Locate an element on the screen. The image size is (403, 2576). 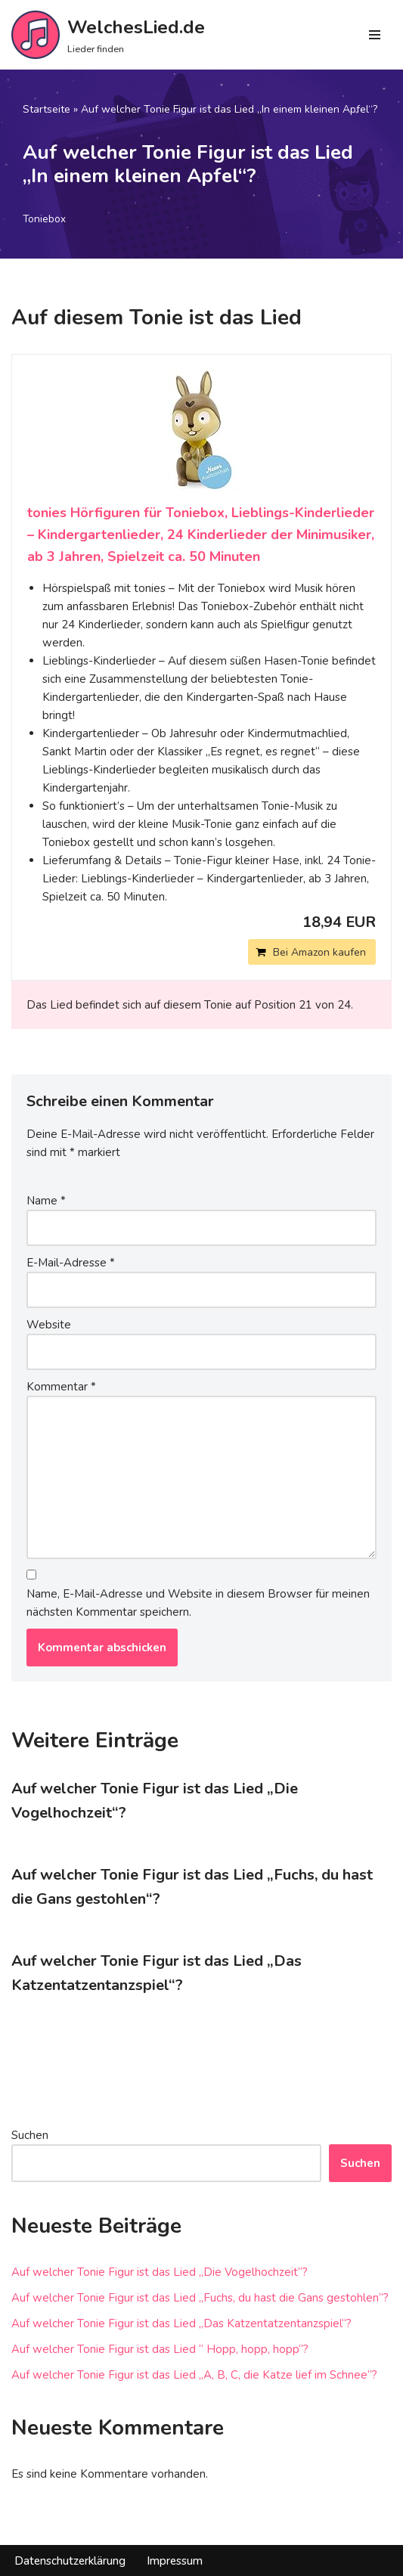
Toniebox is located at coordinates (44, 219).